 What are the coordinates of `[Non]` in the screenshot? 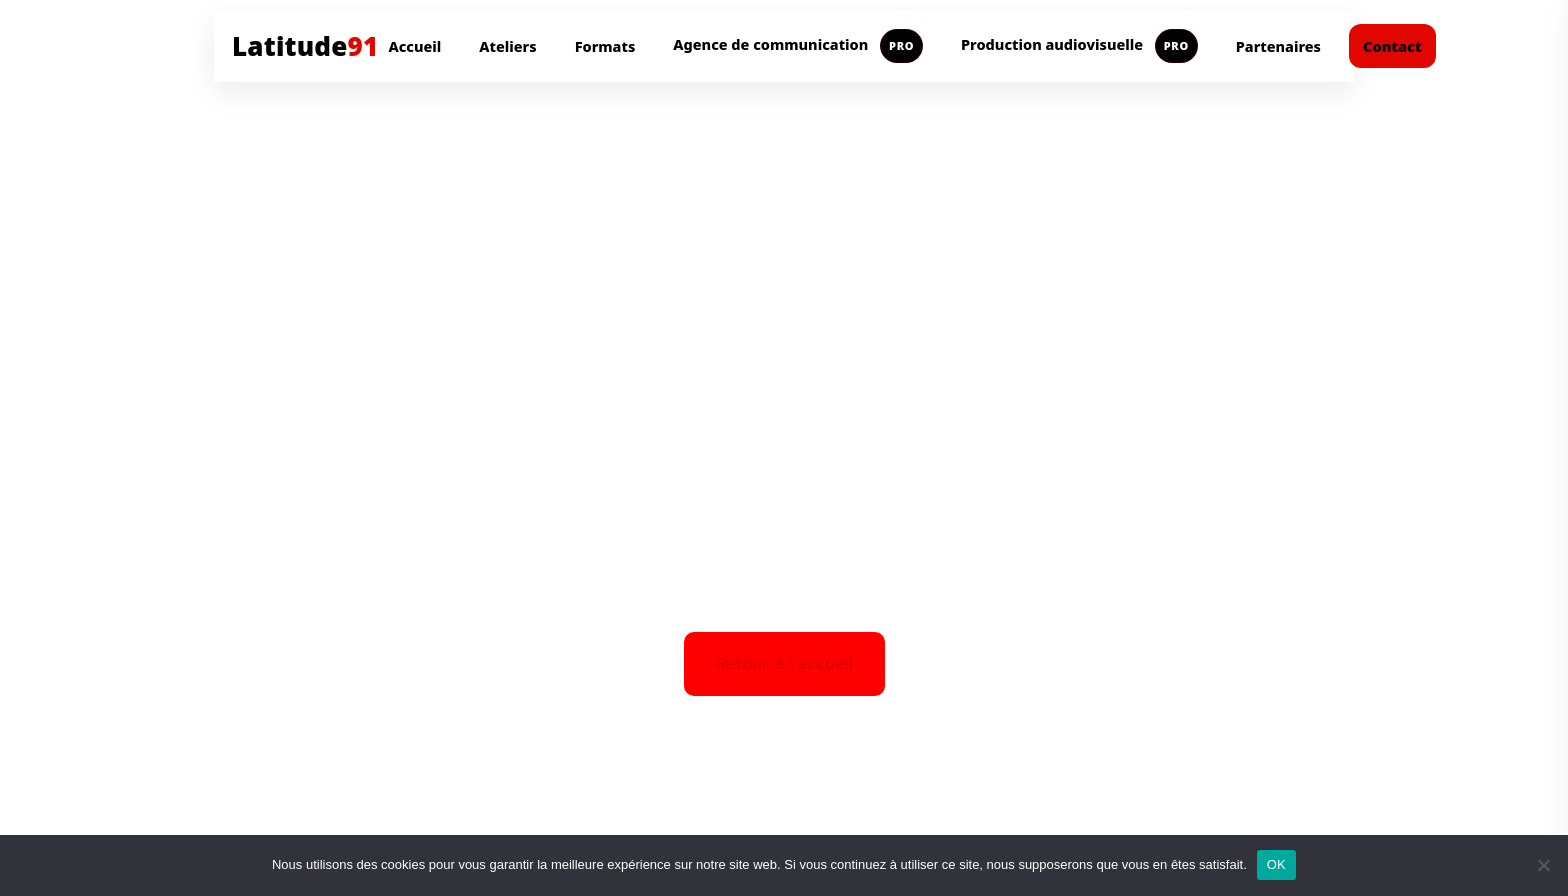 It's located at (1543, 865).